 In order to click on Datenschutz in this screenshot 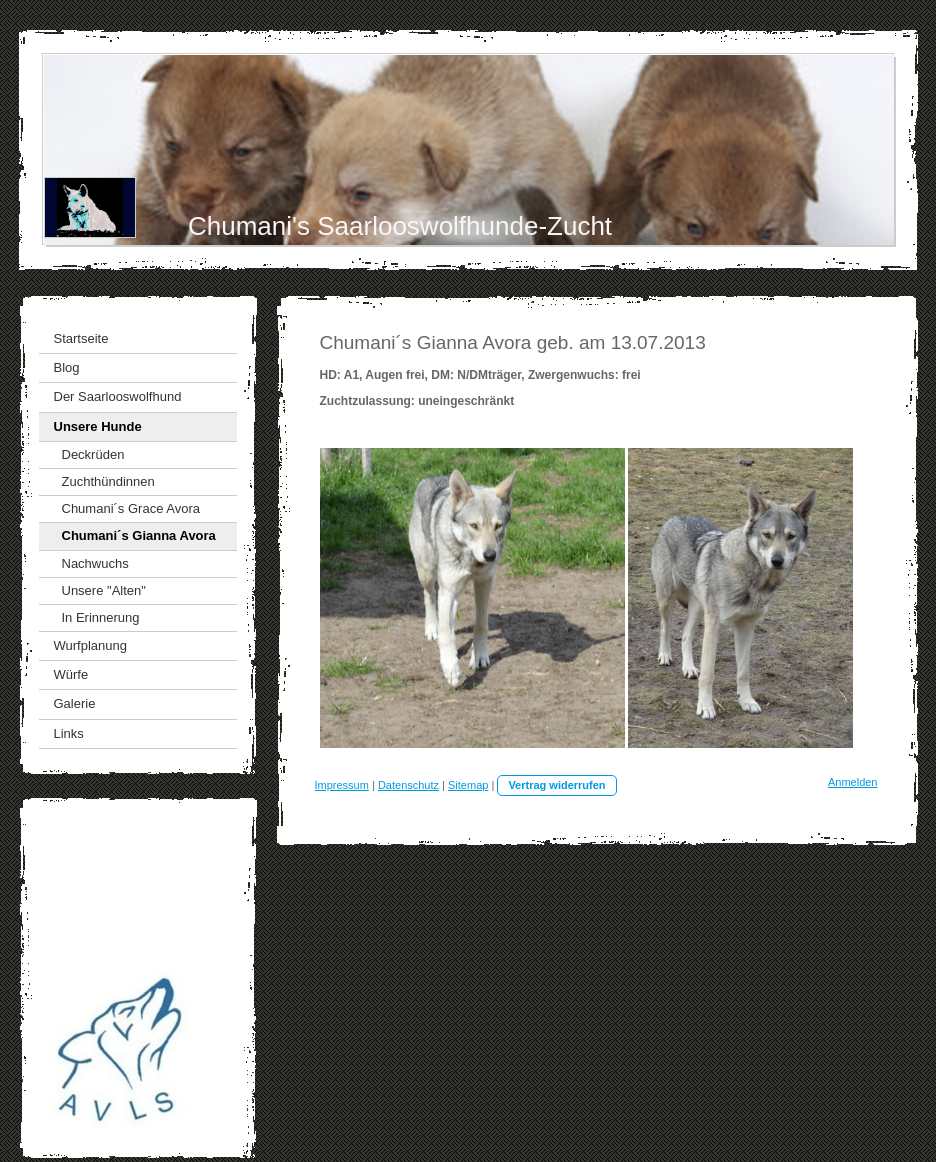, I will do `click(408, 785)`.